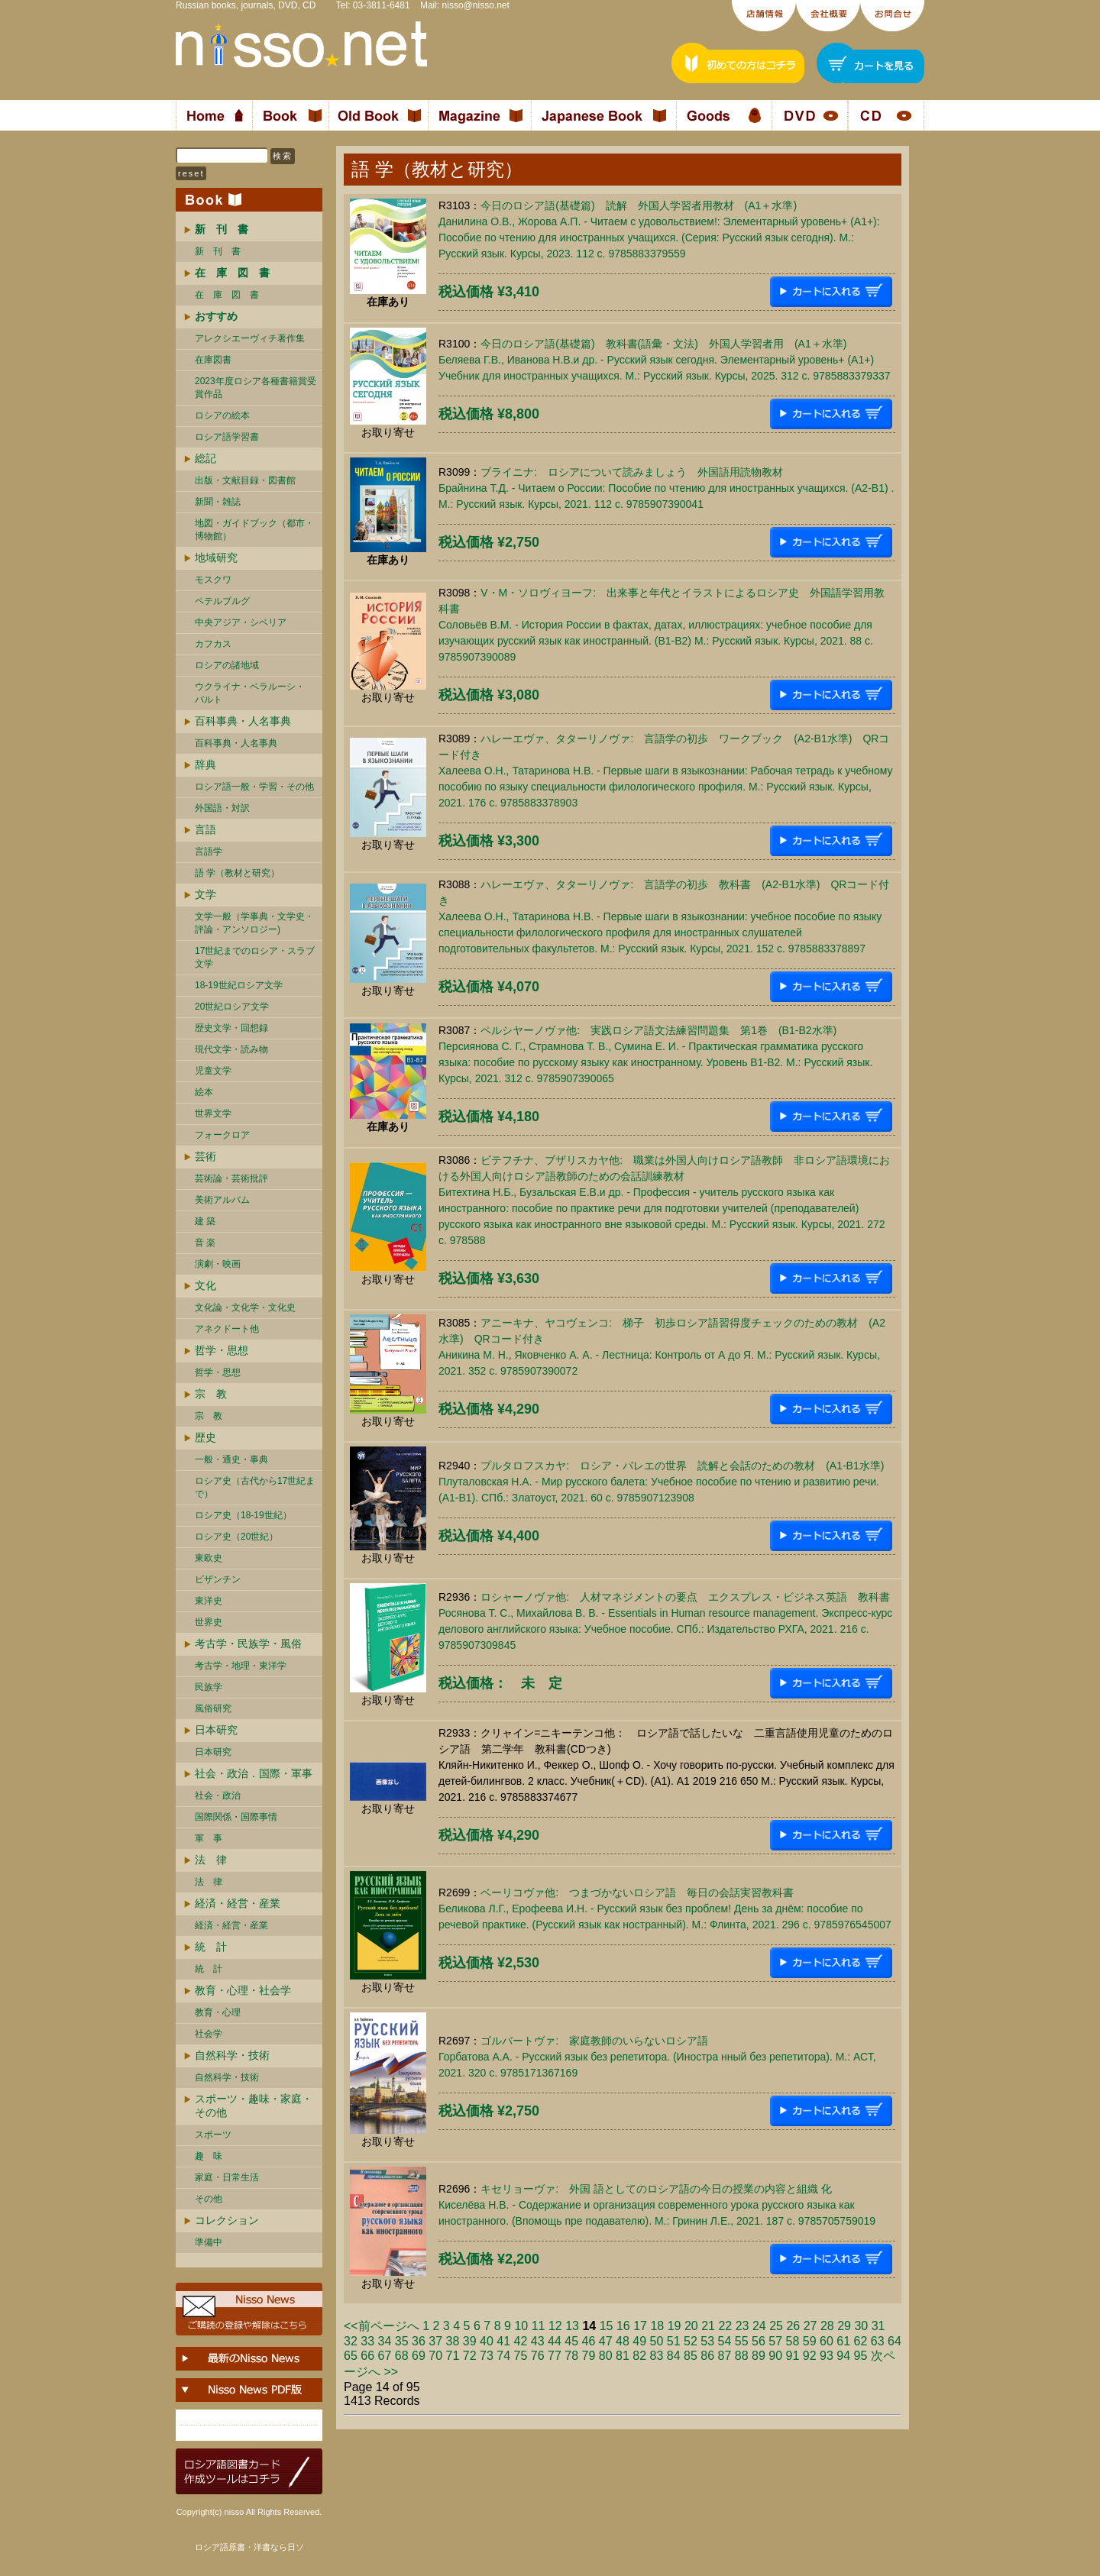 Image resolution: width=1100 pixels, height=2576 pixels. What do you see at coordinates (758, 2341) in the screenshot?
I see `56` at bounding box center [758, 2341].